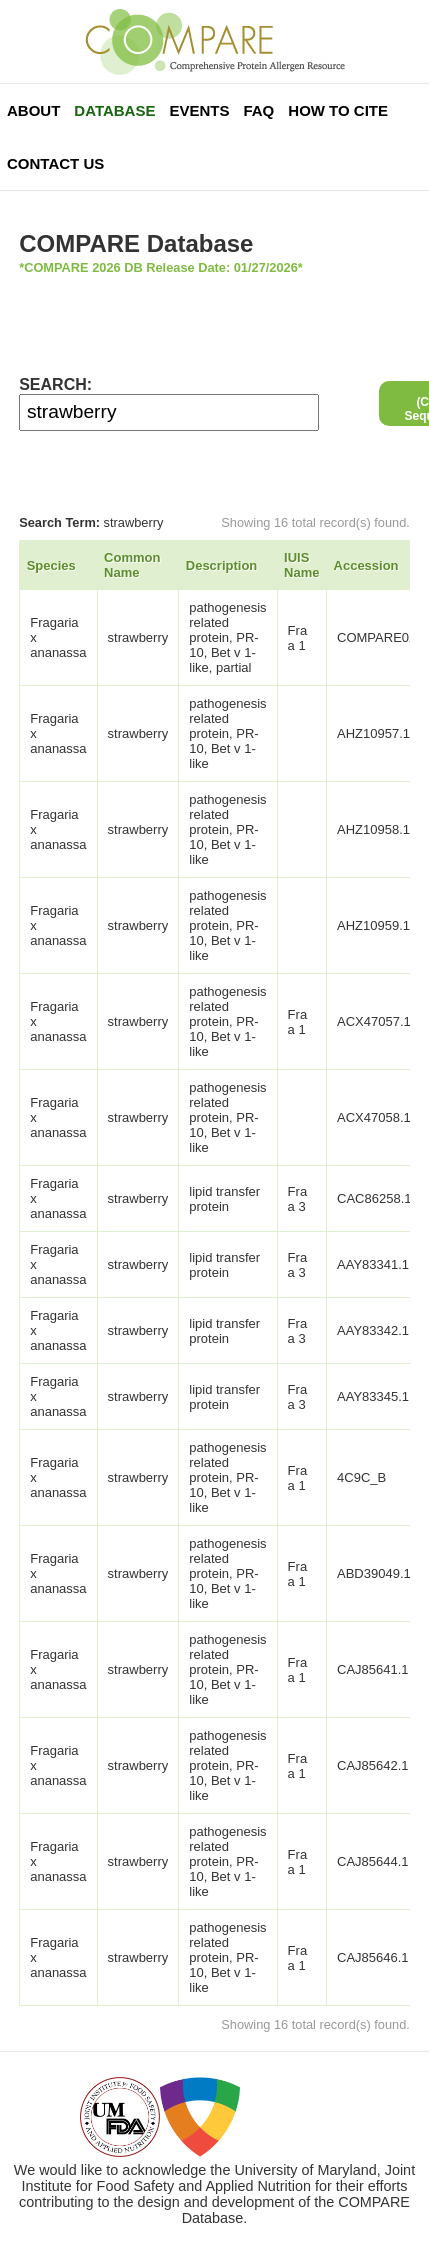 This screenshot has width=429, height=2253. What do you see at coordinates (55, 163) in the screenshot?
I see `Contact Us` at bounding box center [55, 163].